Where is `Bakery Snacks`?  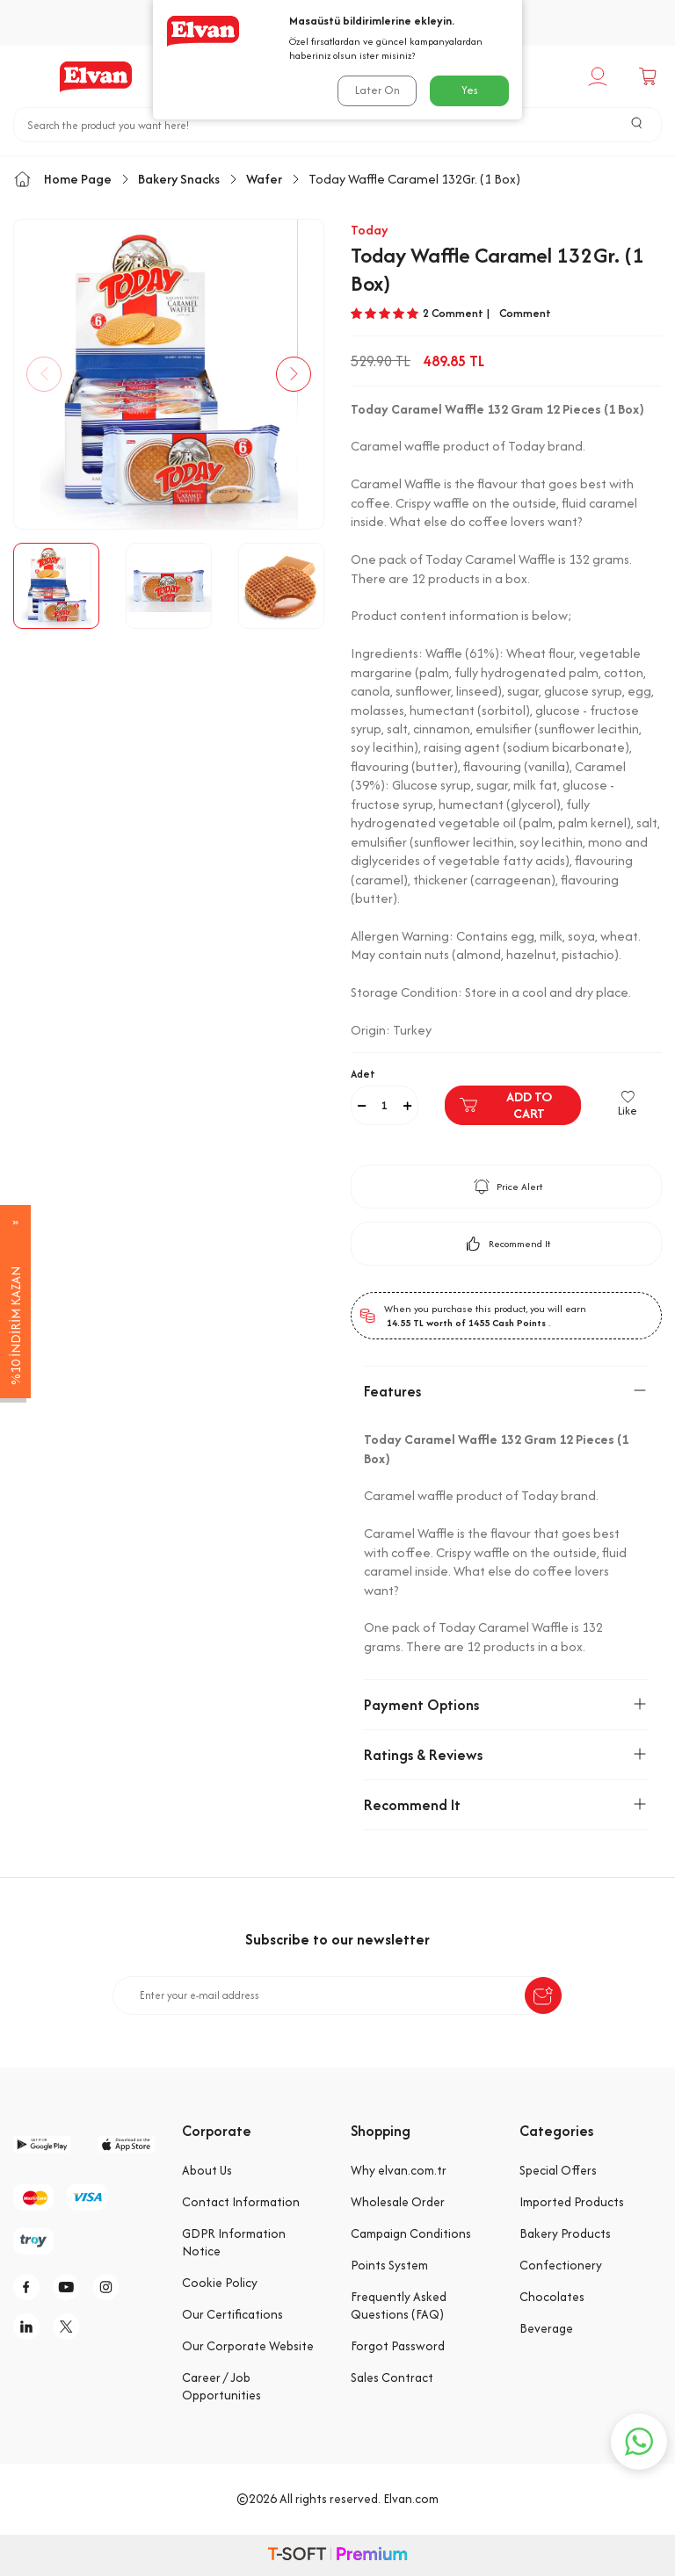 Bakery Snacks is located at coordinates (179, 179).